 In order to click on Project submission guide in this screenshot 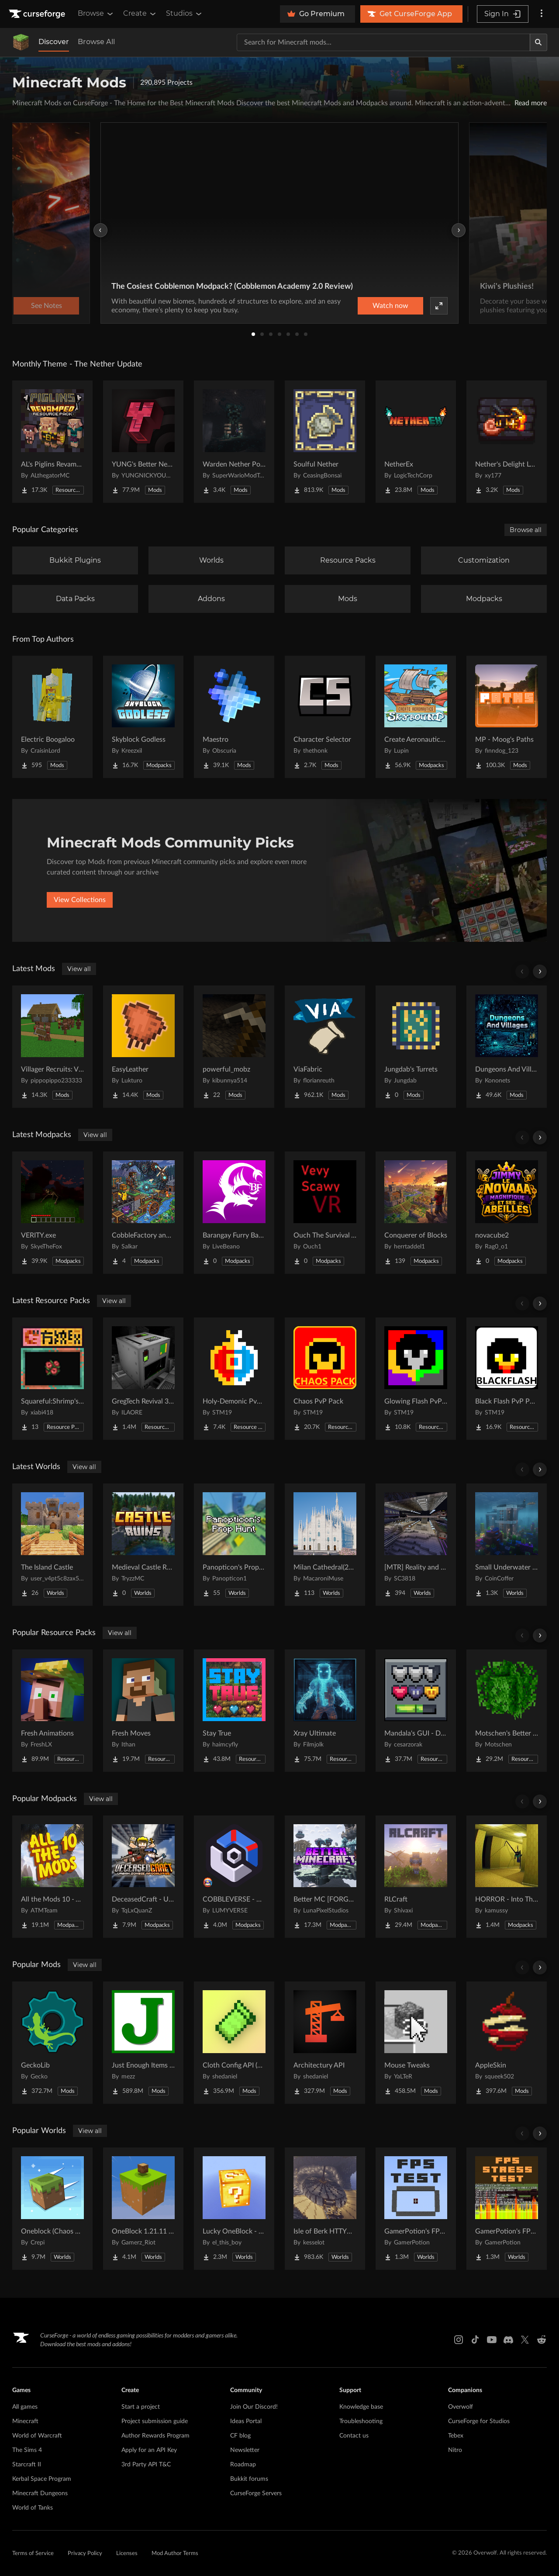, I will do `click(154, 2421)`.